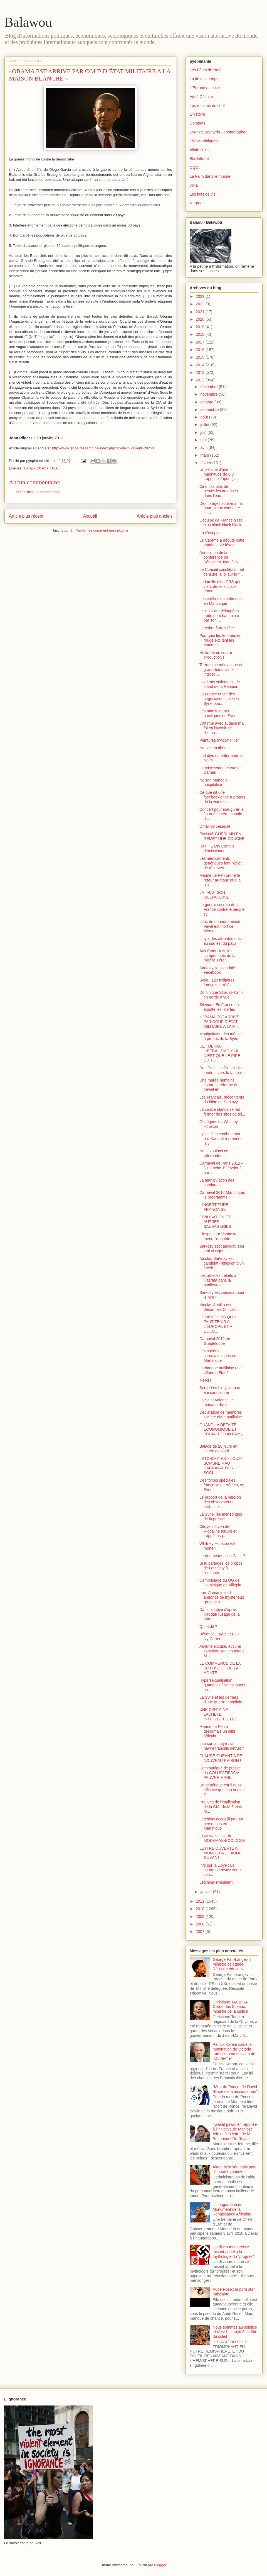  I want to click on La France ouvre des négociations avec la Syrie pou..., so click(219, 699).